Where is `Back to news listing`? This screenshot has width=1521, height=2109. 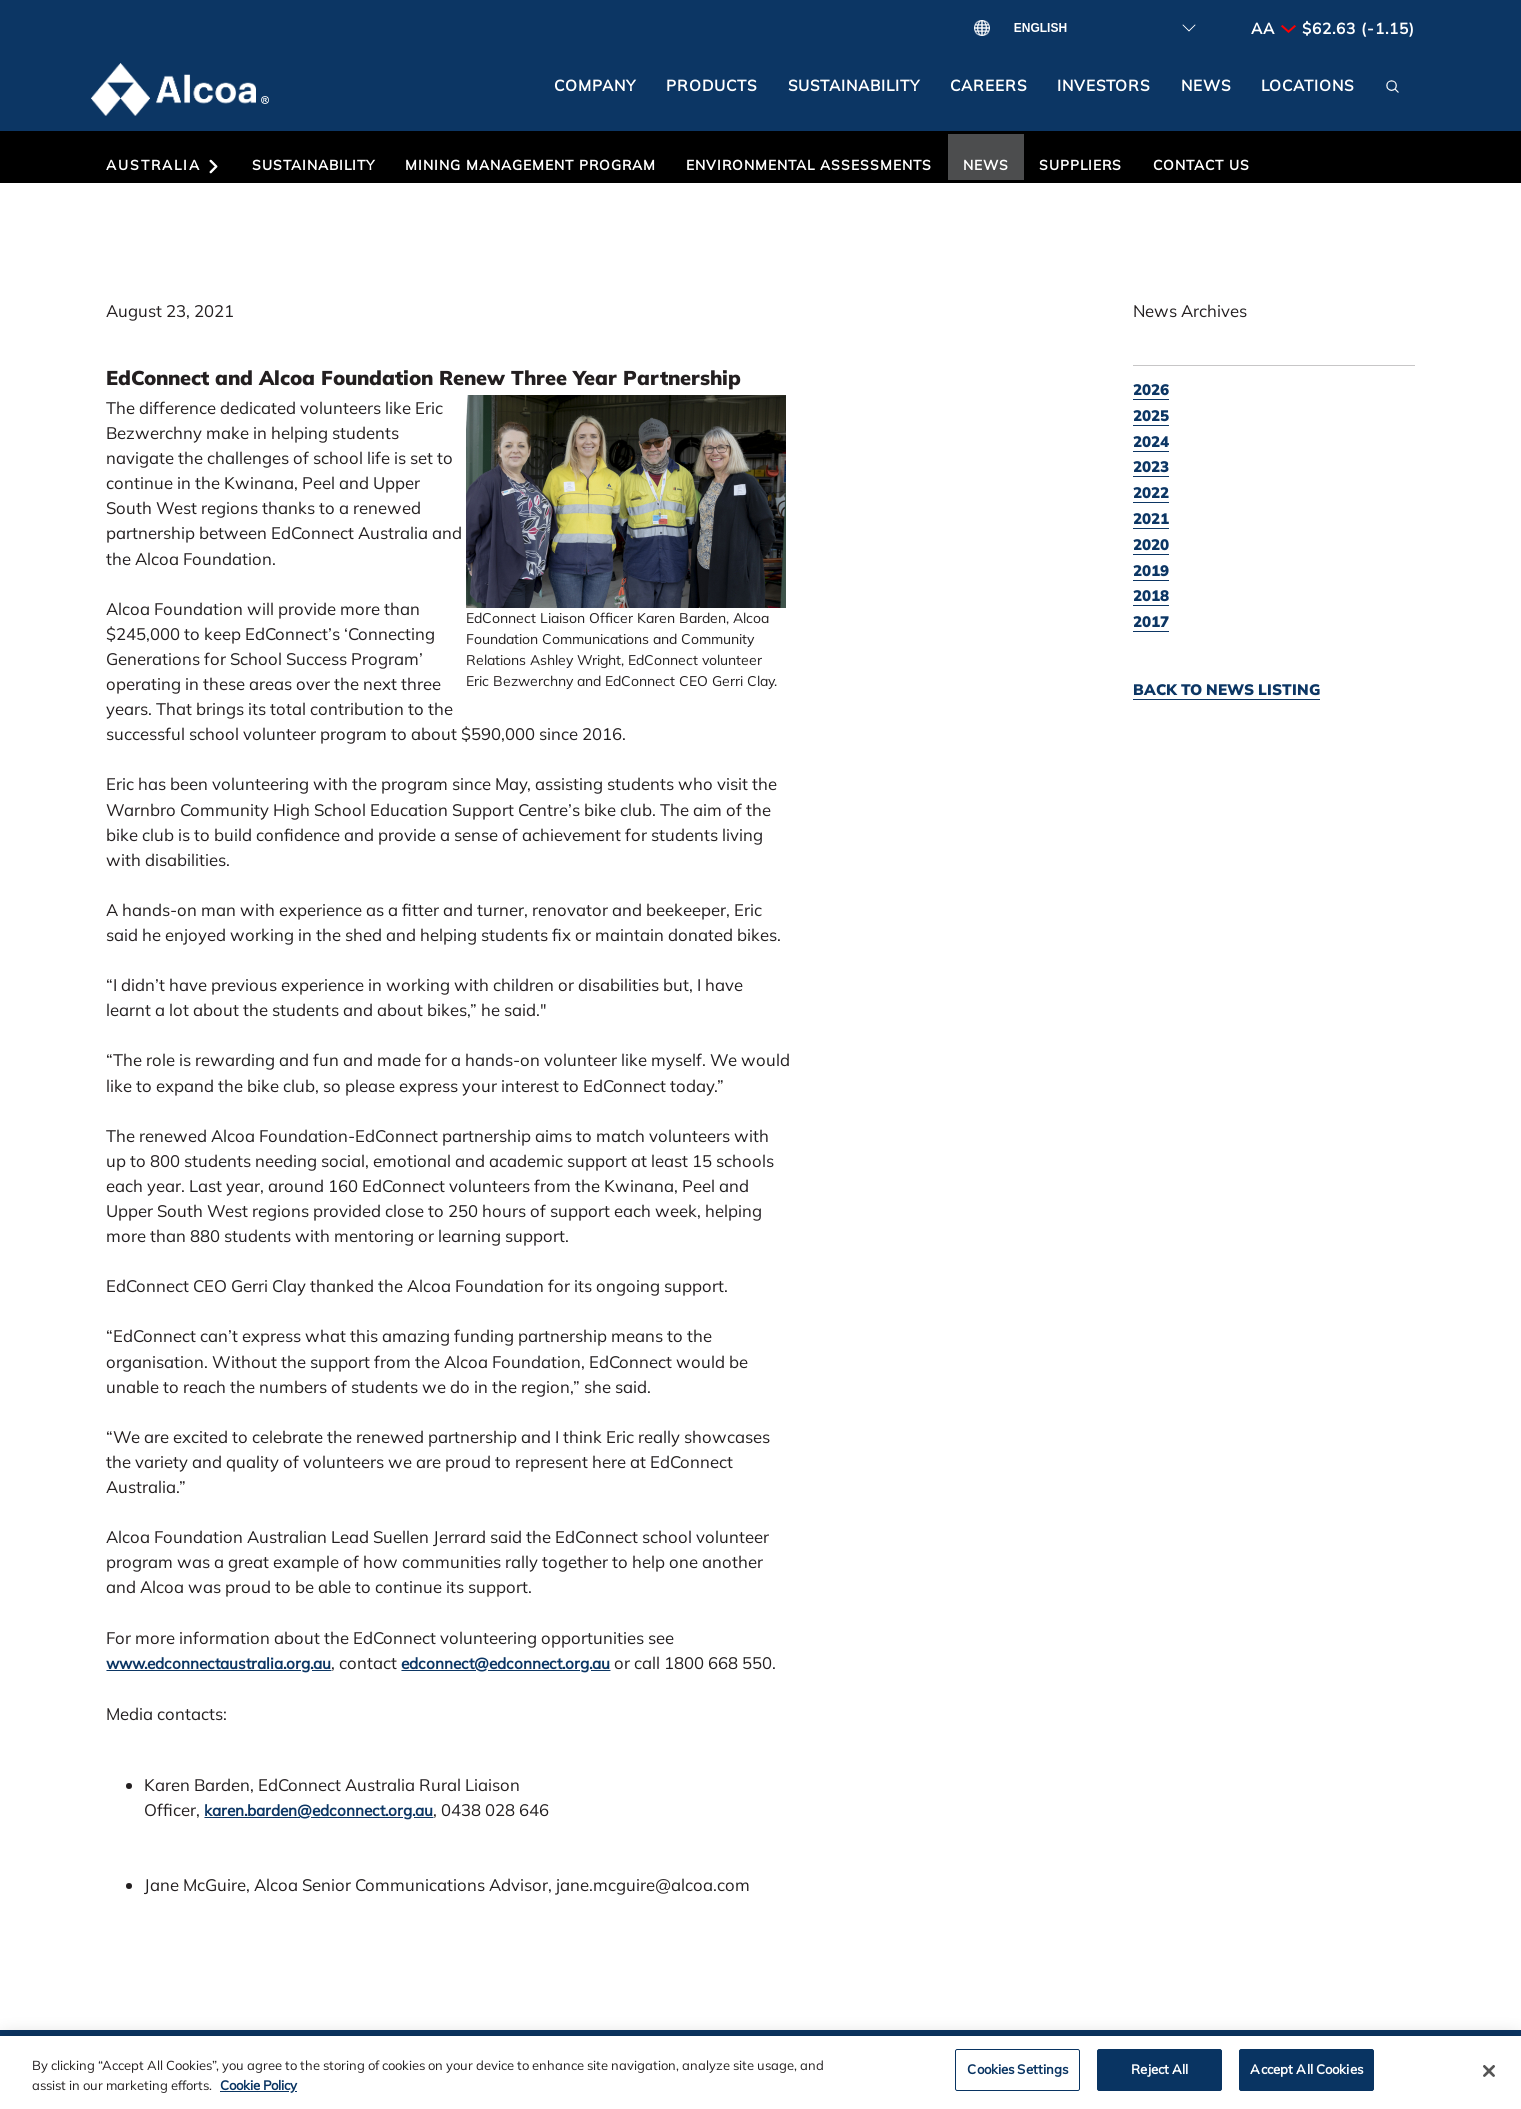 Back to news listing is located at coordinates (1226, 689).